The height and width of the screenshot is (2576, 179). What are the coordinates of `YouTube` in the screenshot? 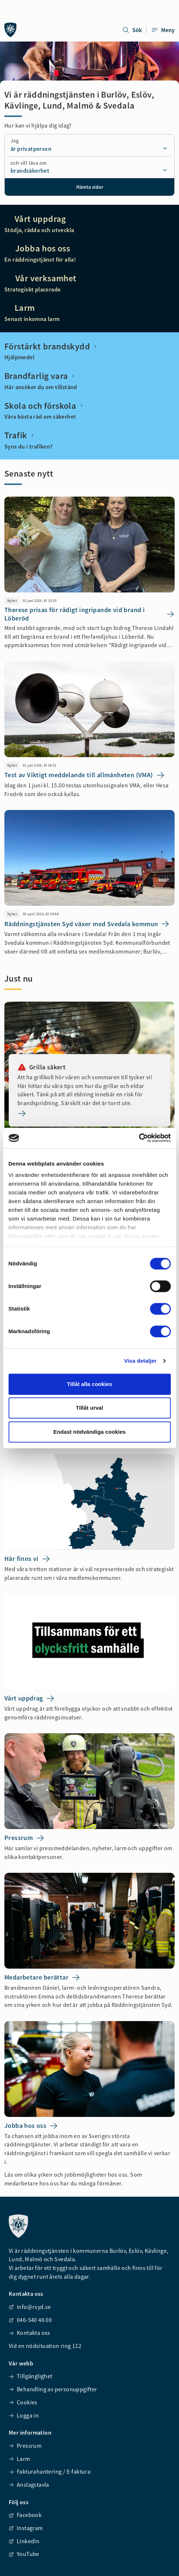 It's located at (24, 2553).